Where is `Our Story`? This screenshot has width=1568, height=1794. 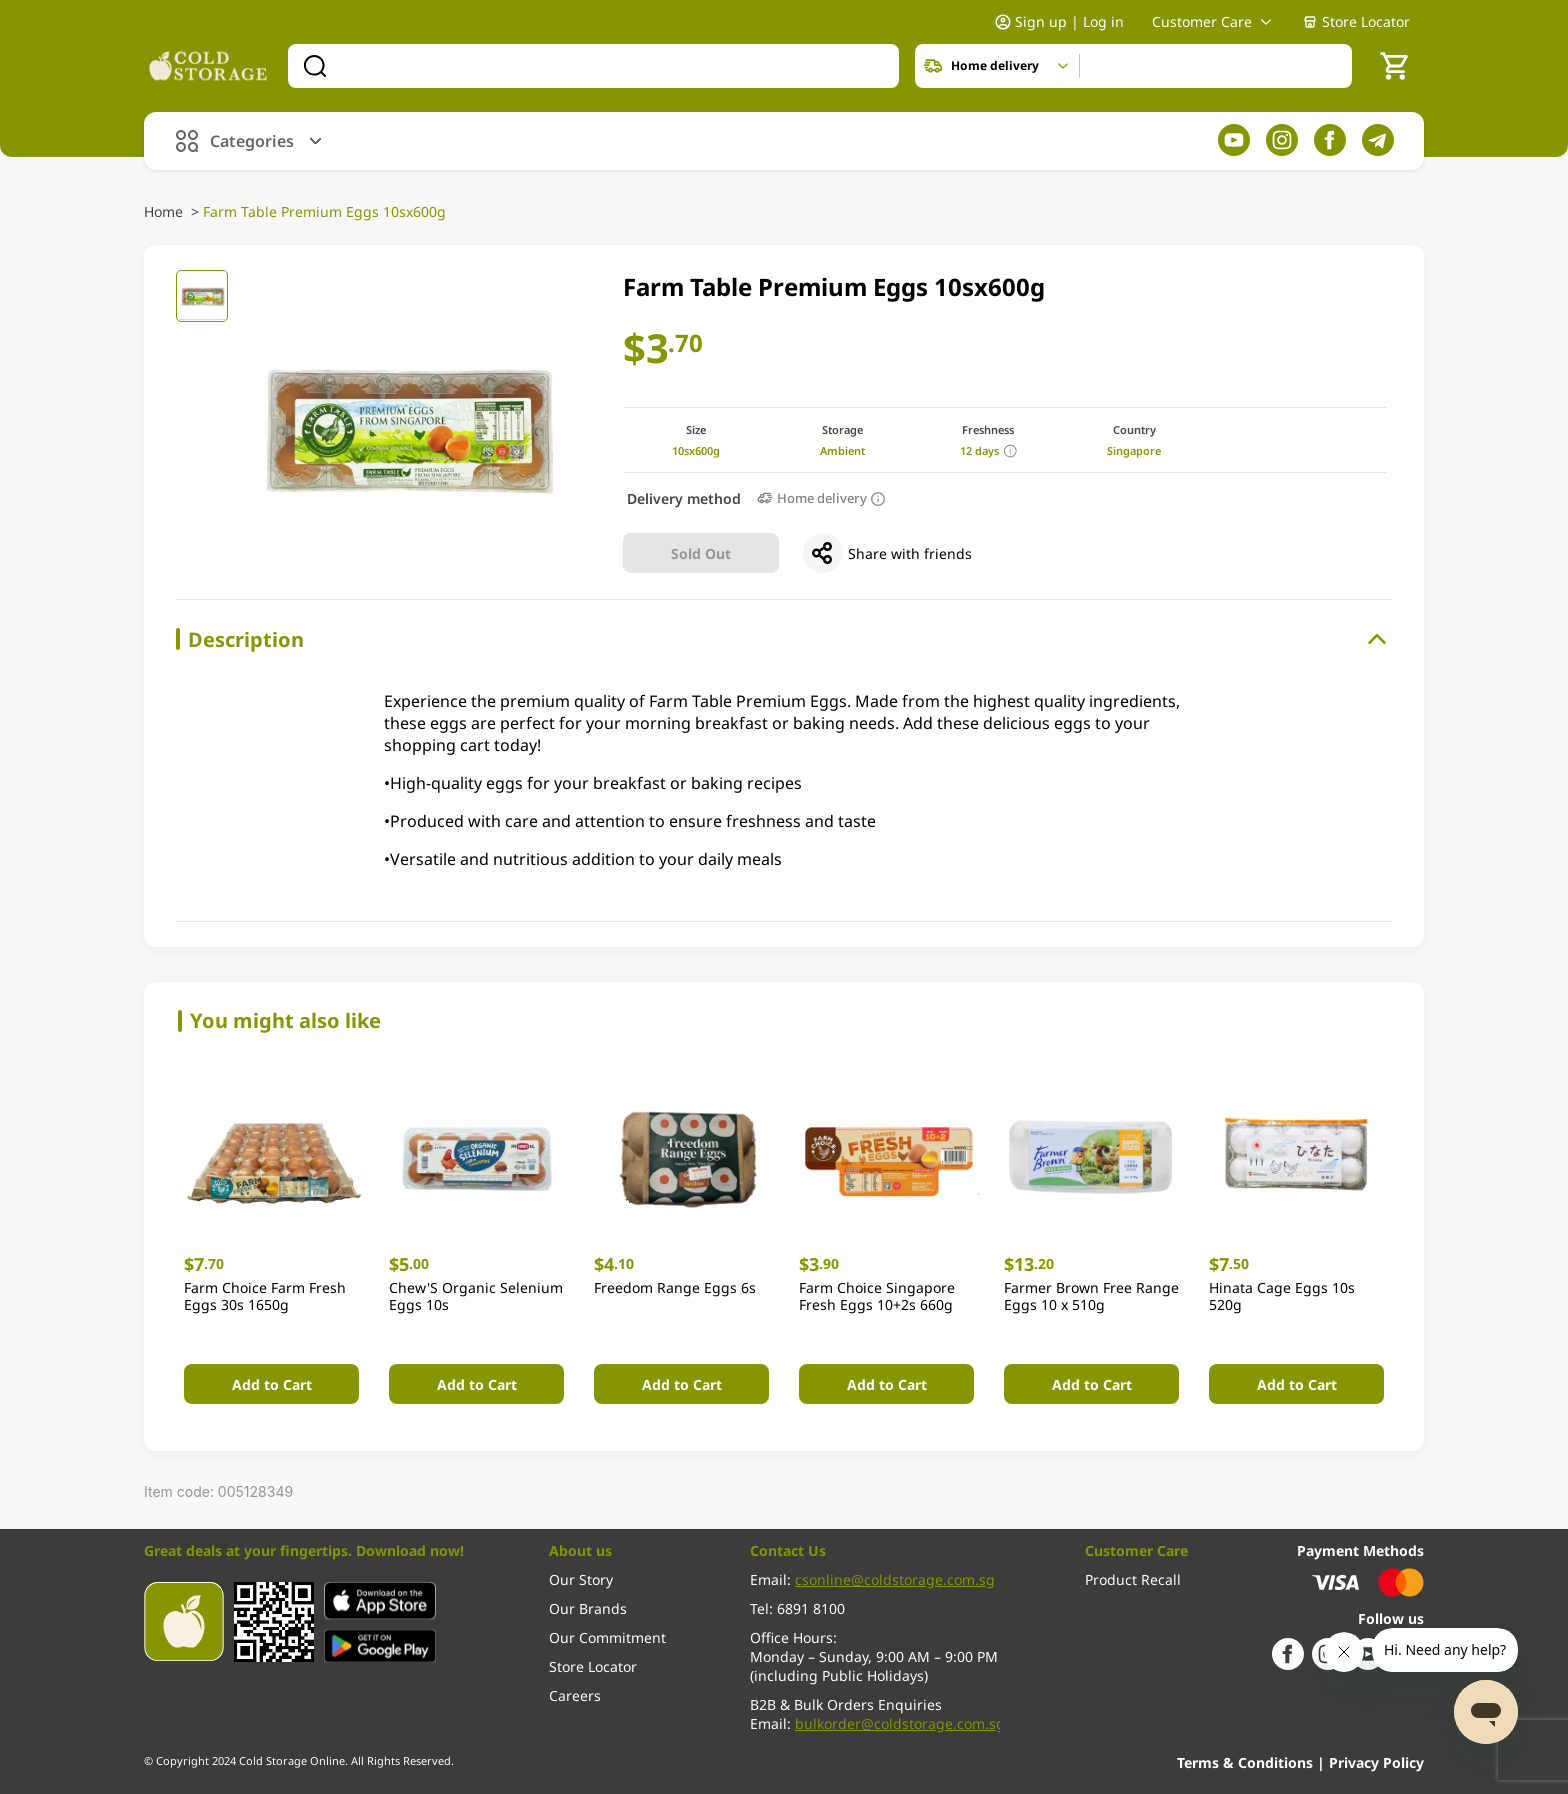 Our Story is located at coordinates (581, 1579).